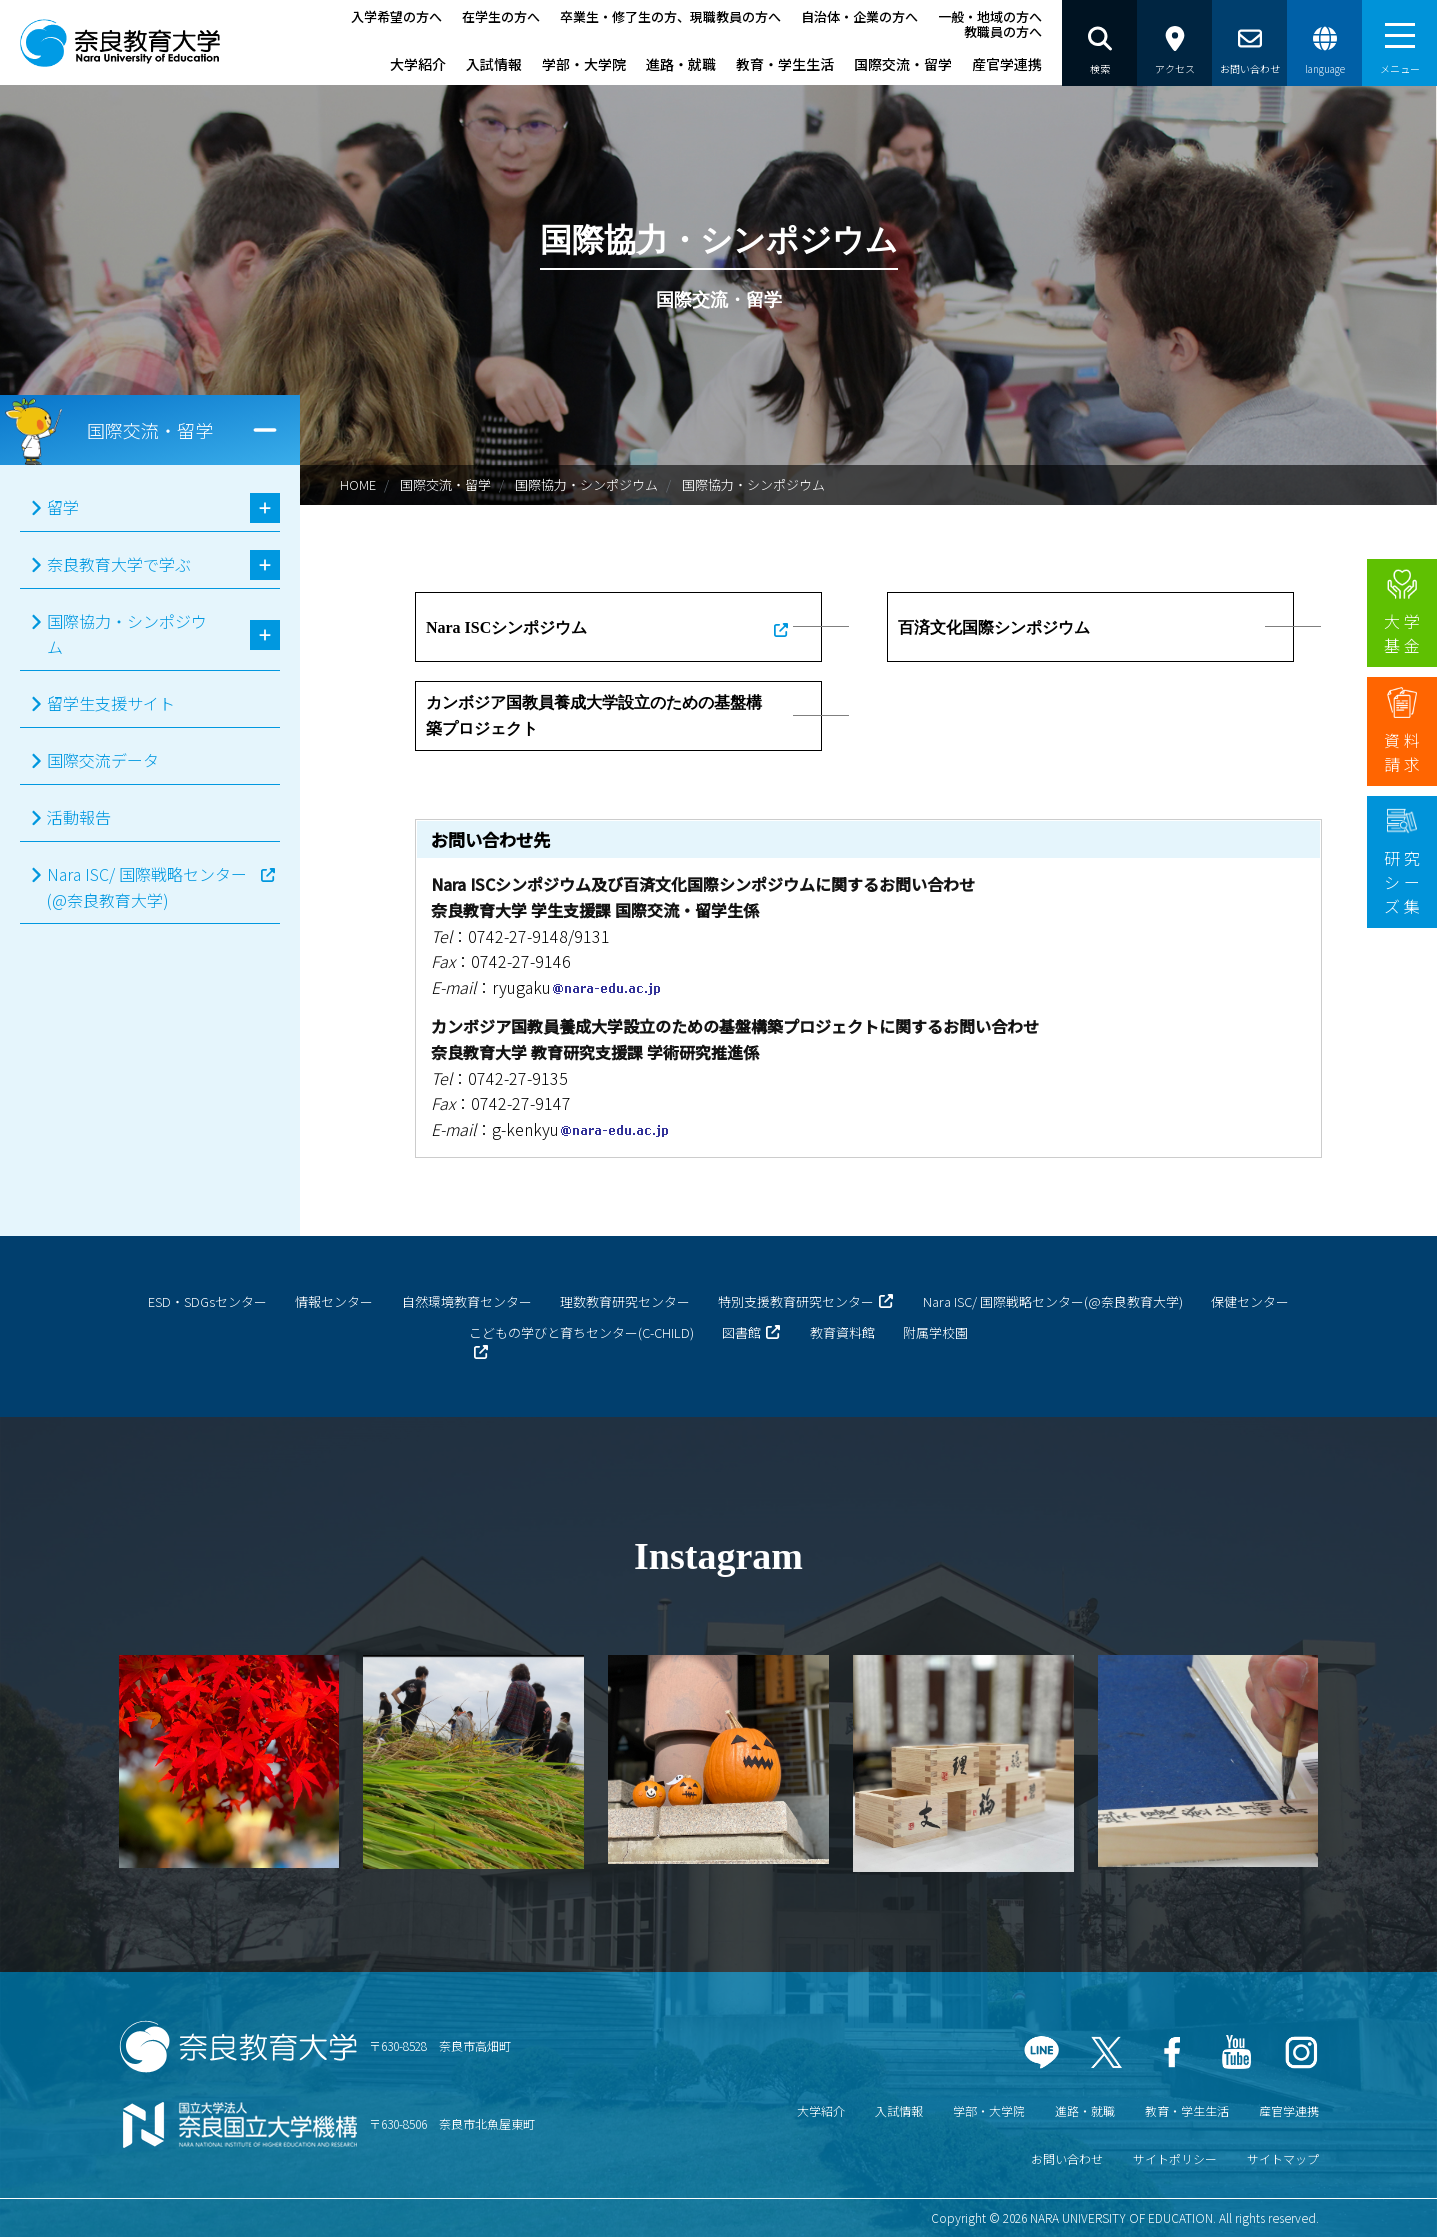 Image resolution: width=1437 pixels, height=2237 pixels. What do you see at coordinates (785, 64) in the screenshot?
I see `教育・学生生活` at bounding box center [785, 64].